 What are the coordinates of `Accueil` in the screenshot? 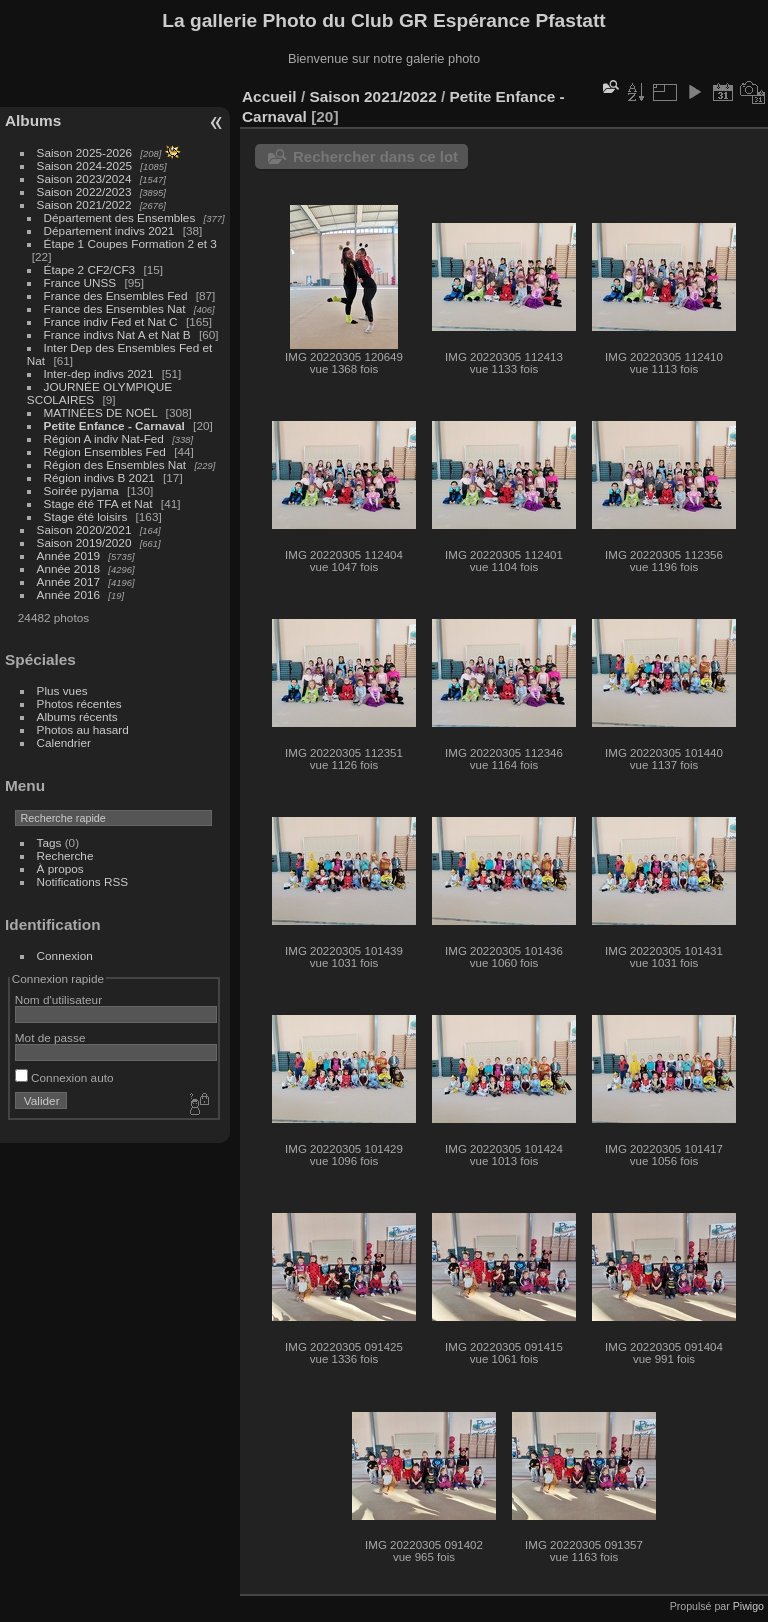 It's located at (269, 96).